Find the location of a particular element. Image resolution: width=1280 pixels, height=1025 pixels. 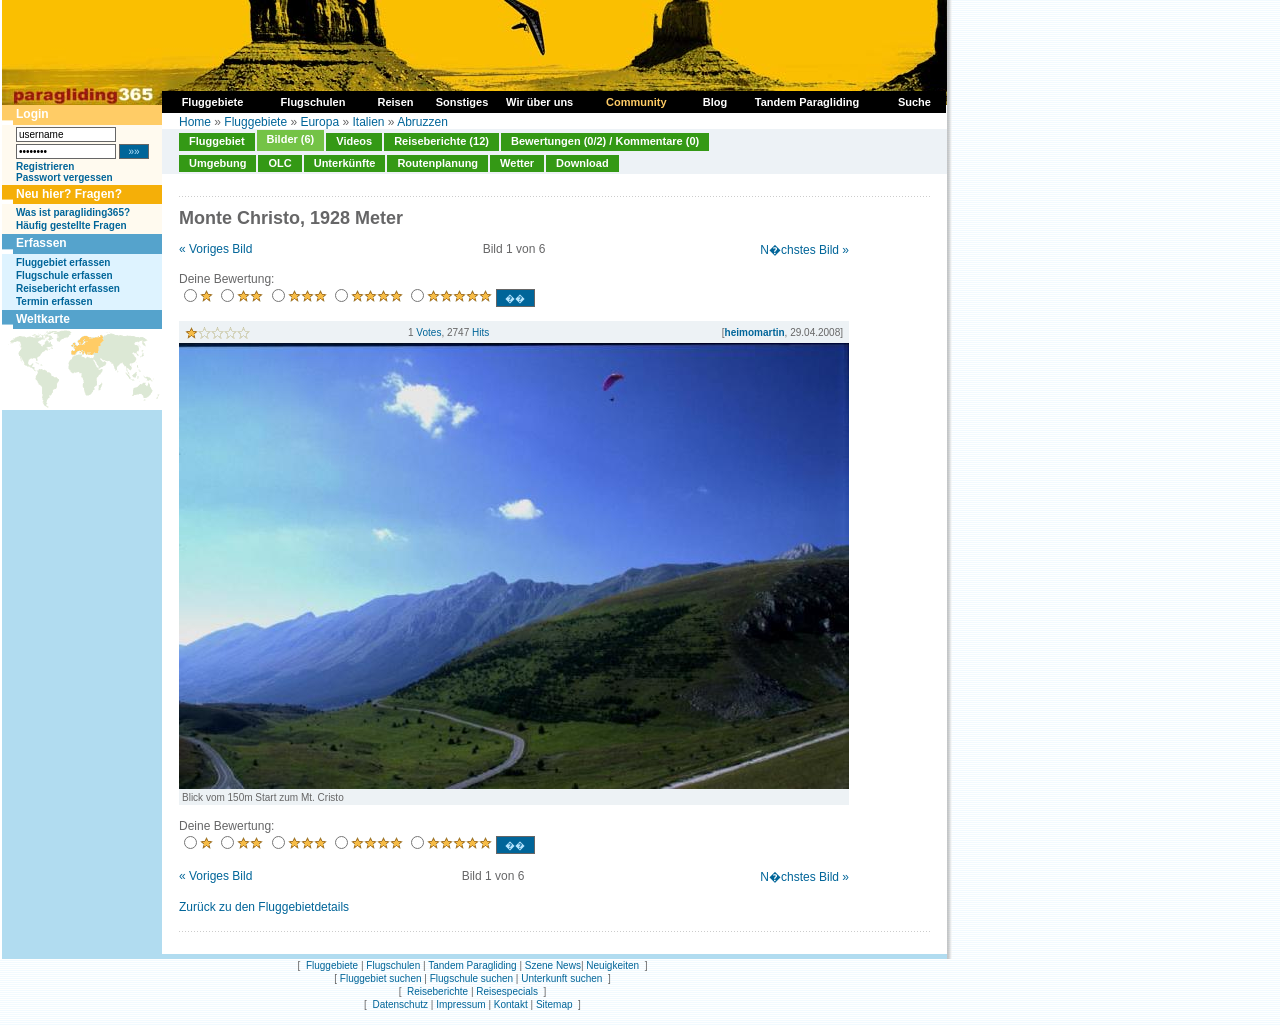

Fluggebiet suchen is located at coordinates (381, 978).